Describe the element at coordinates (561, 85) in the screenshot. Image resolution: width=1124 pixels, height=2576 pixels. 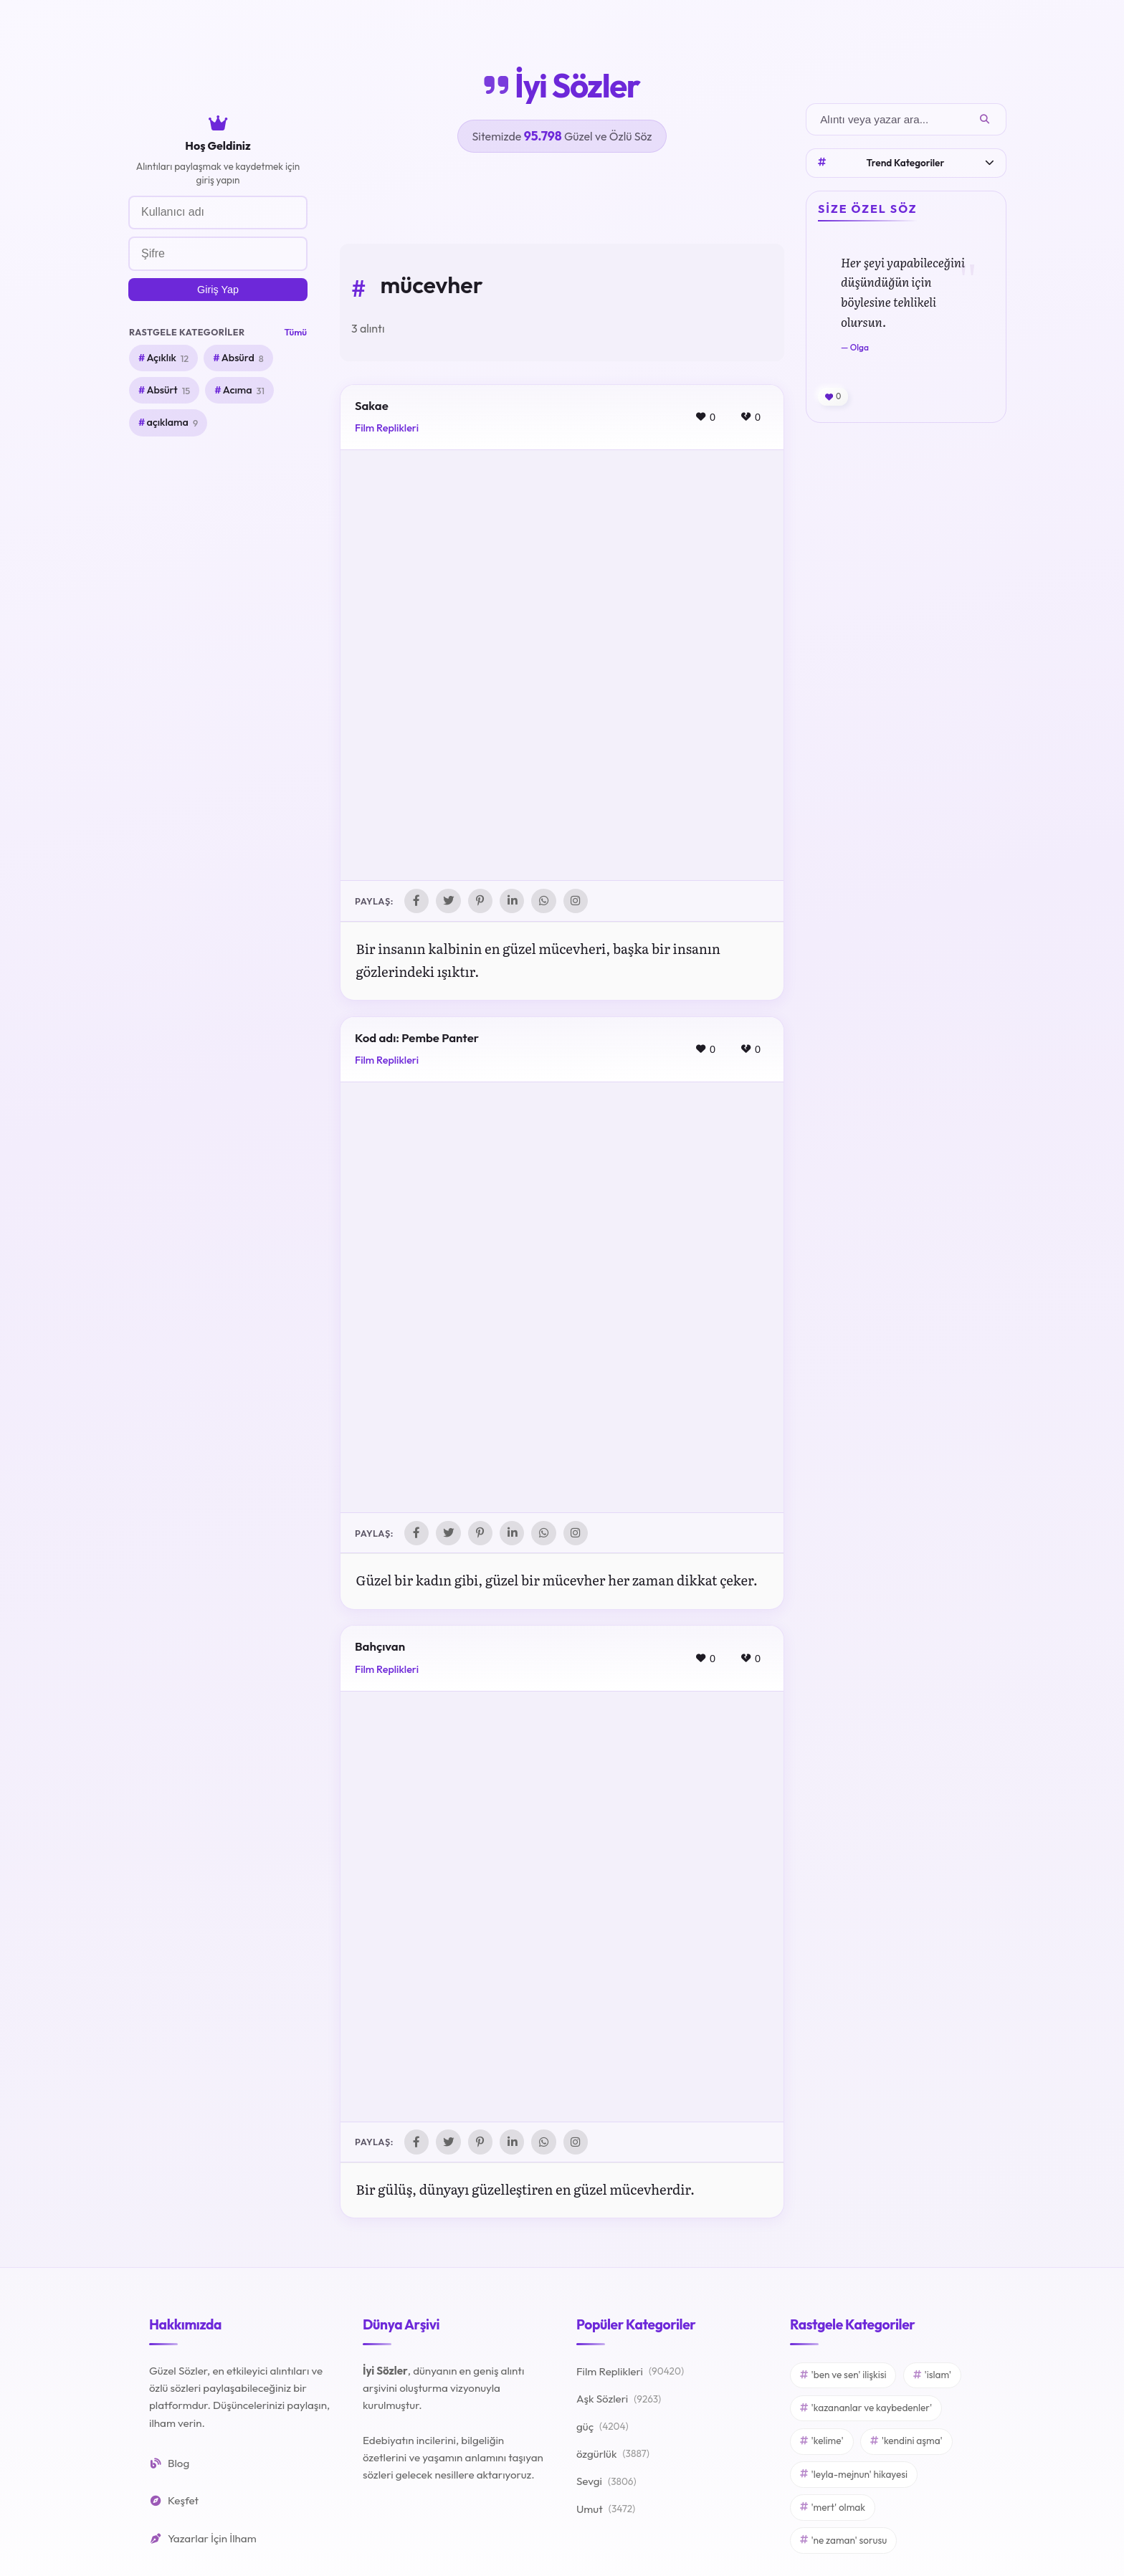
I see `İyi Sözler` at that location.